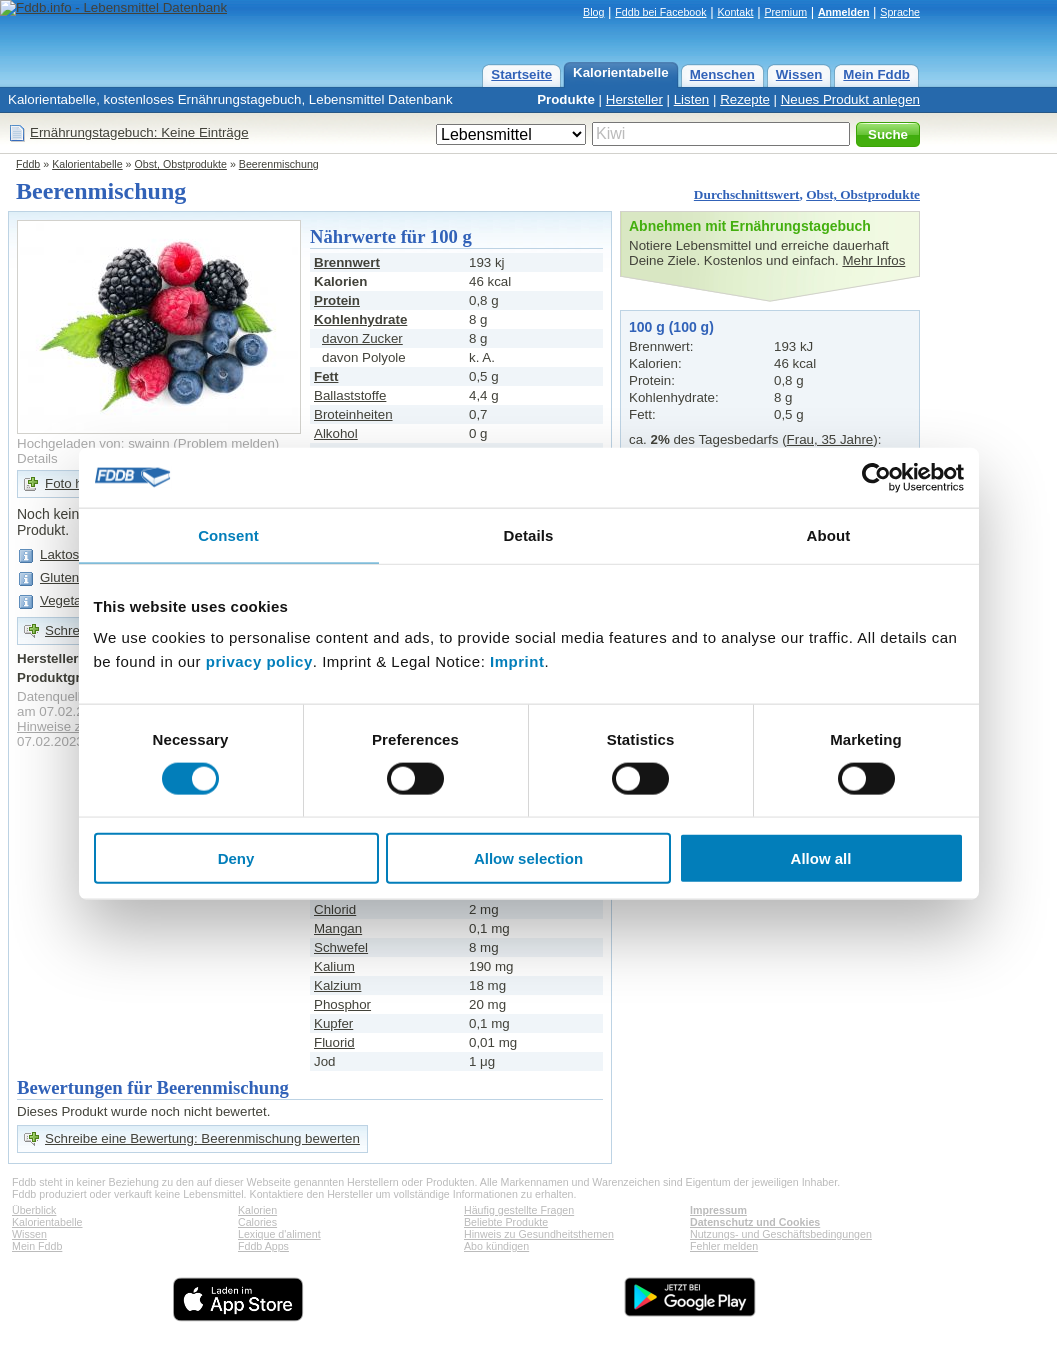 The width and height of the screenshot is (1057, 1347). I want to click on Neues Produkt anlegen, so click(850, 99).